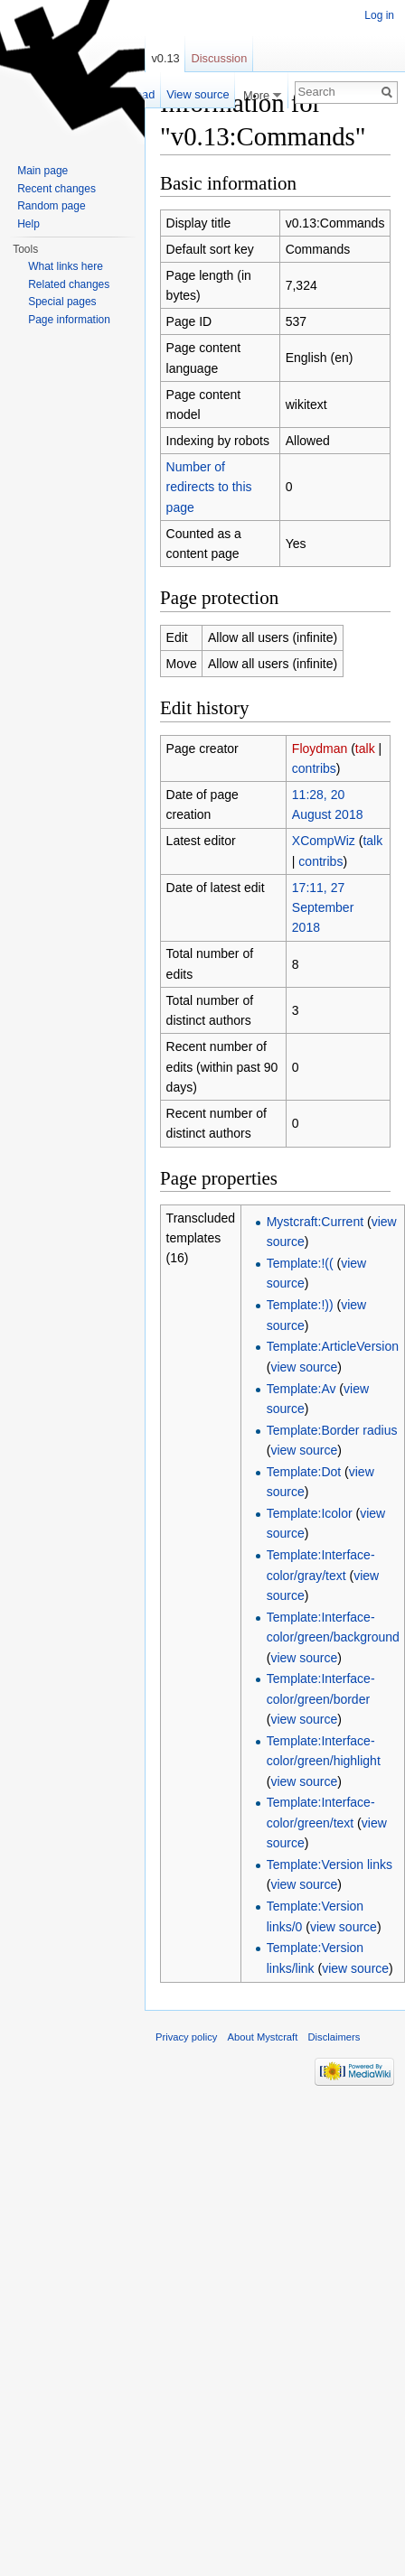 The height and width of the screenshot is (2576, 405). I want to click on Discussion, so click(219, 58).